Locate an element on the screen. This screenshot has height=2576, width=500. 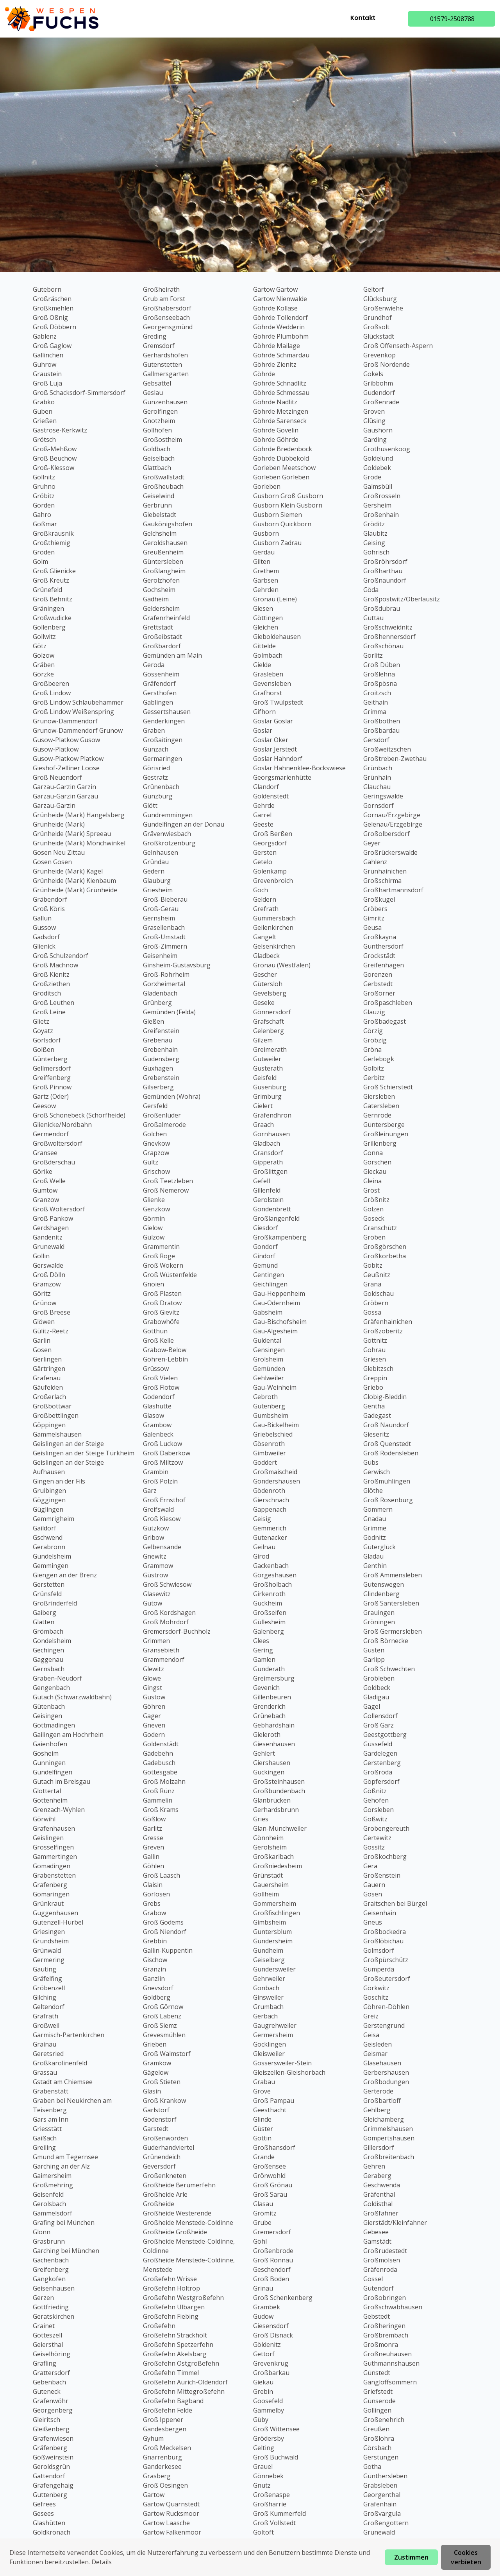
Gübs is located at coordinates (371, 1462).